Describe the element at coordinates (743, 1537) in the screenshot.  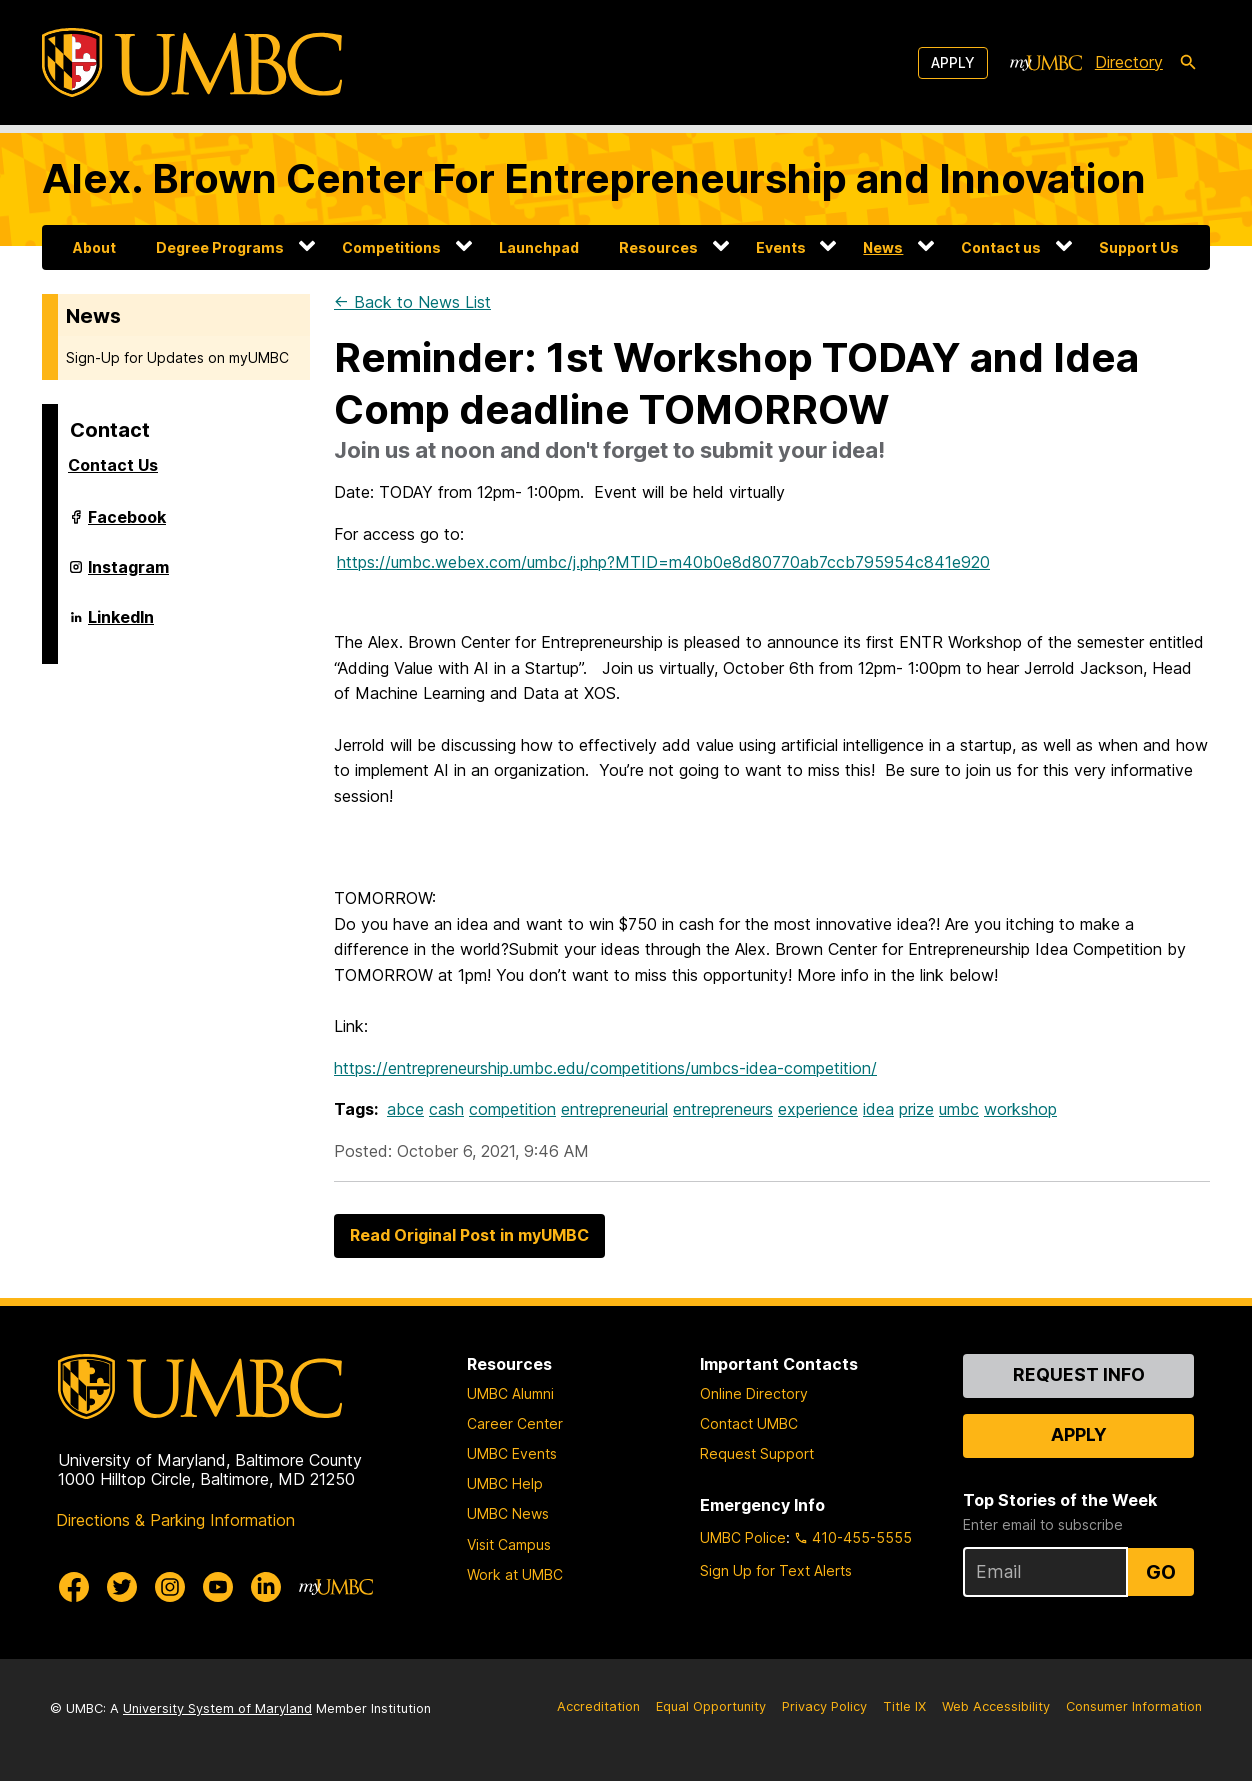
I see `UMBC Police` at that location.